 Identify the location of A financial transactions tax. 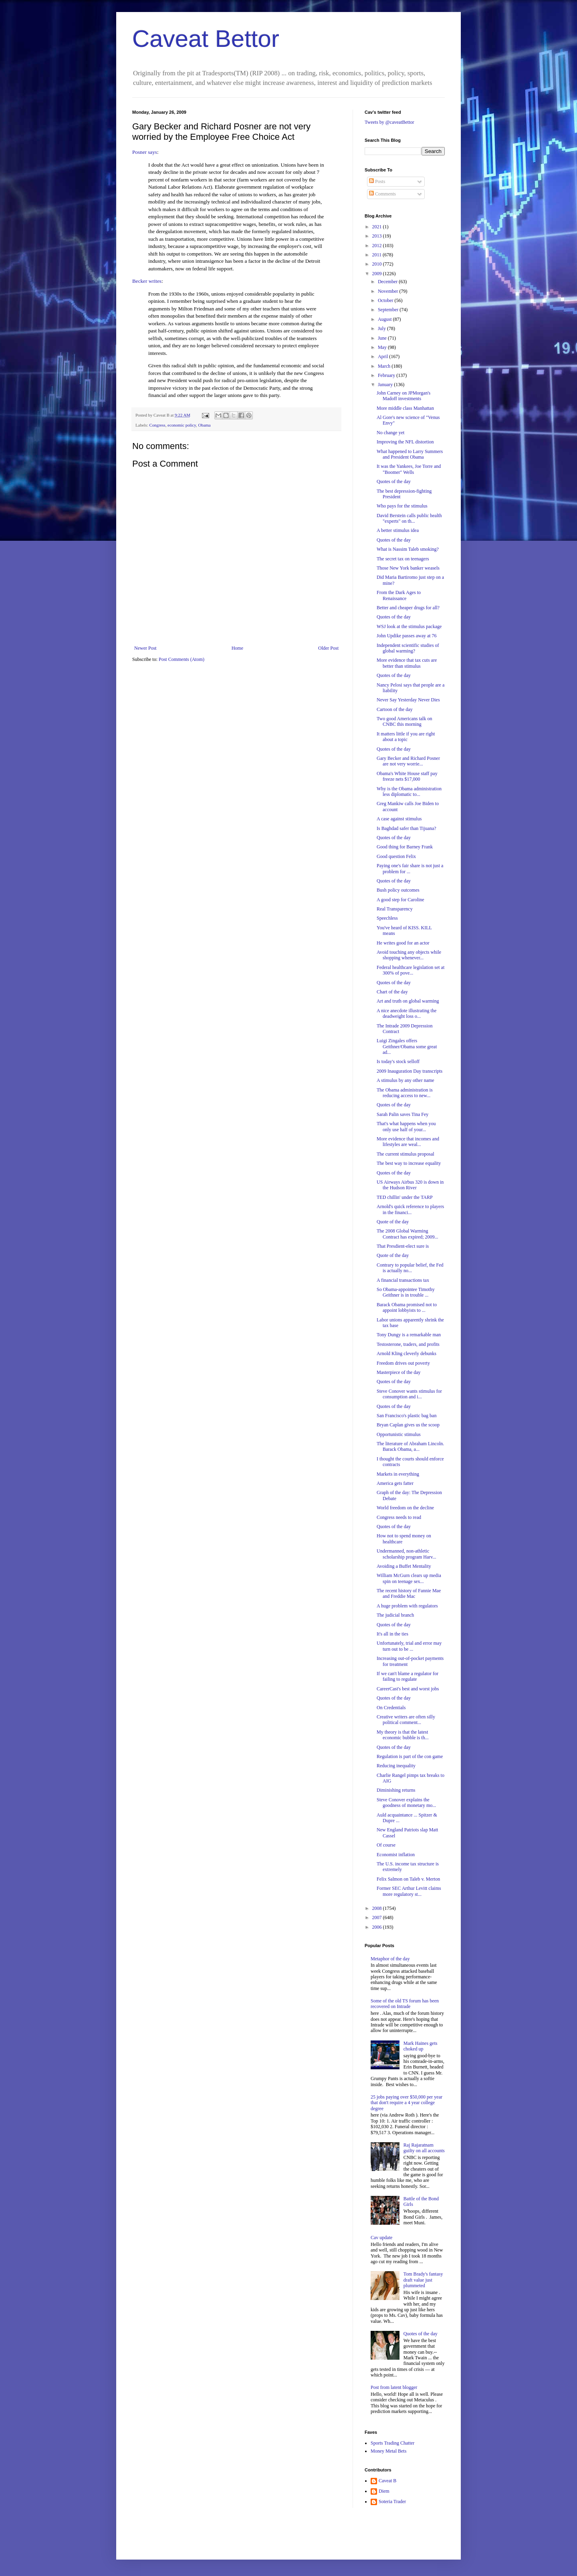
(403, 1280).